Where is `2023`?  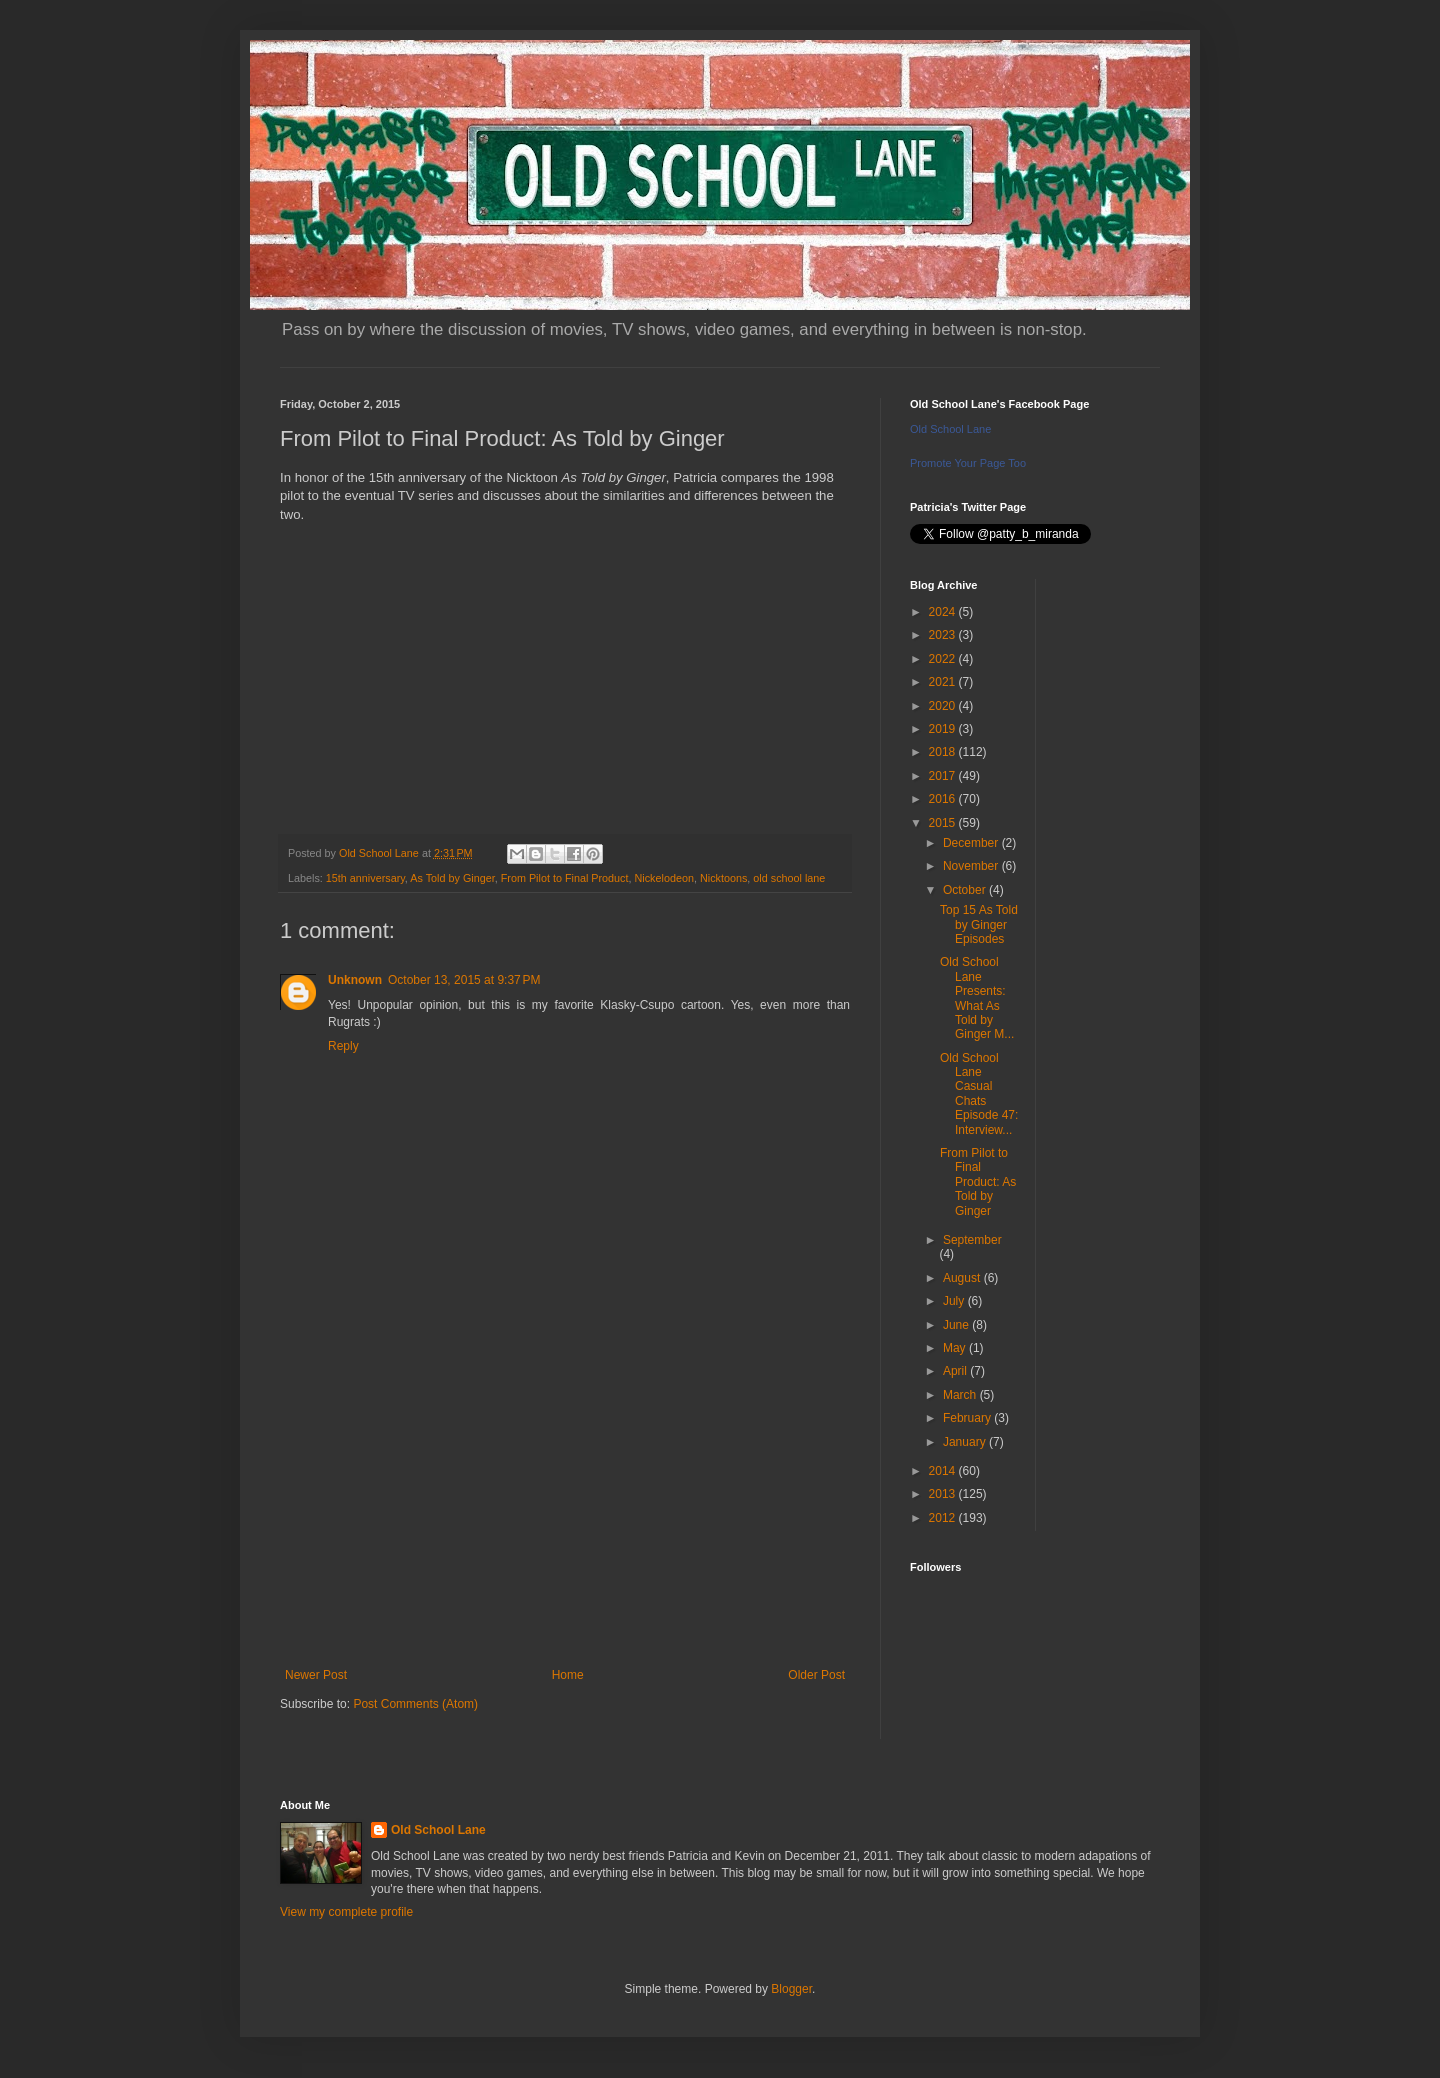 2023 is located at coordinates (944, 635).